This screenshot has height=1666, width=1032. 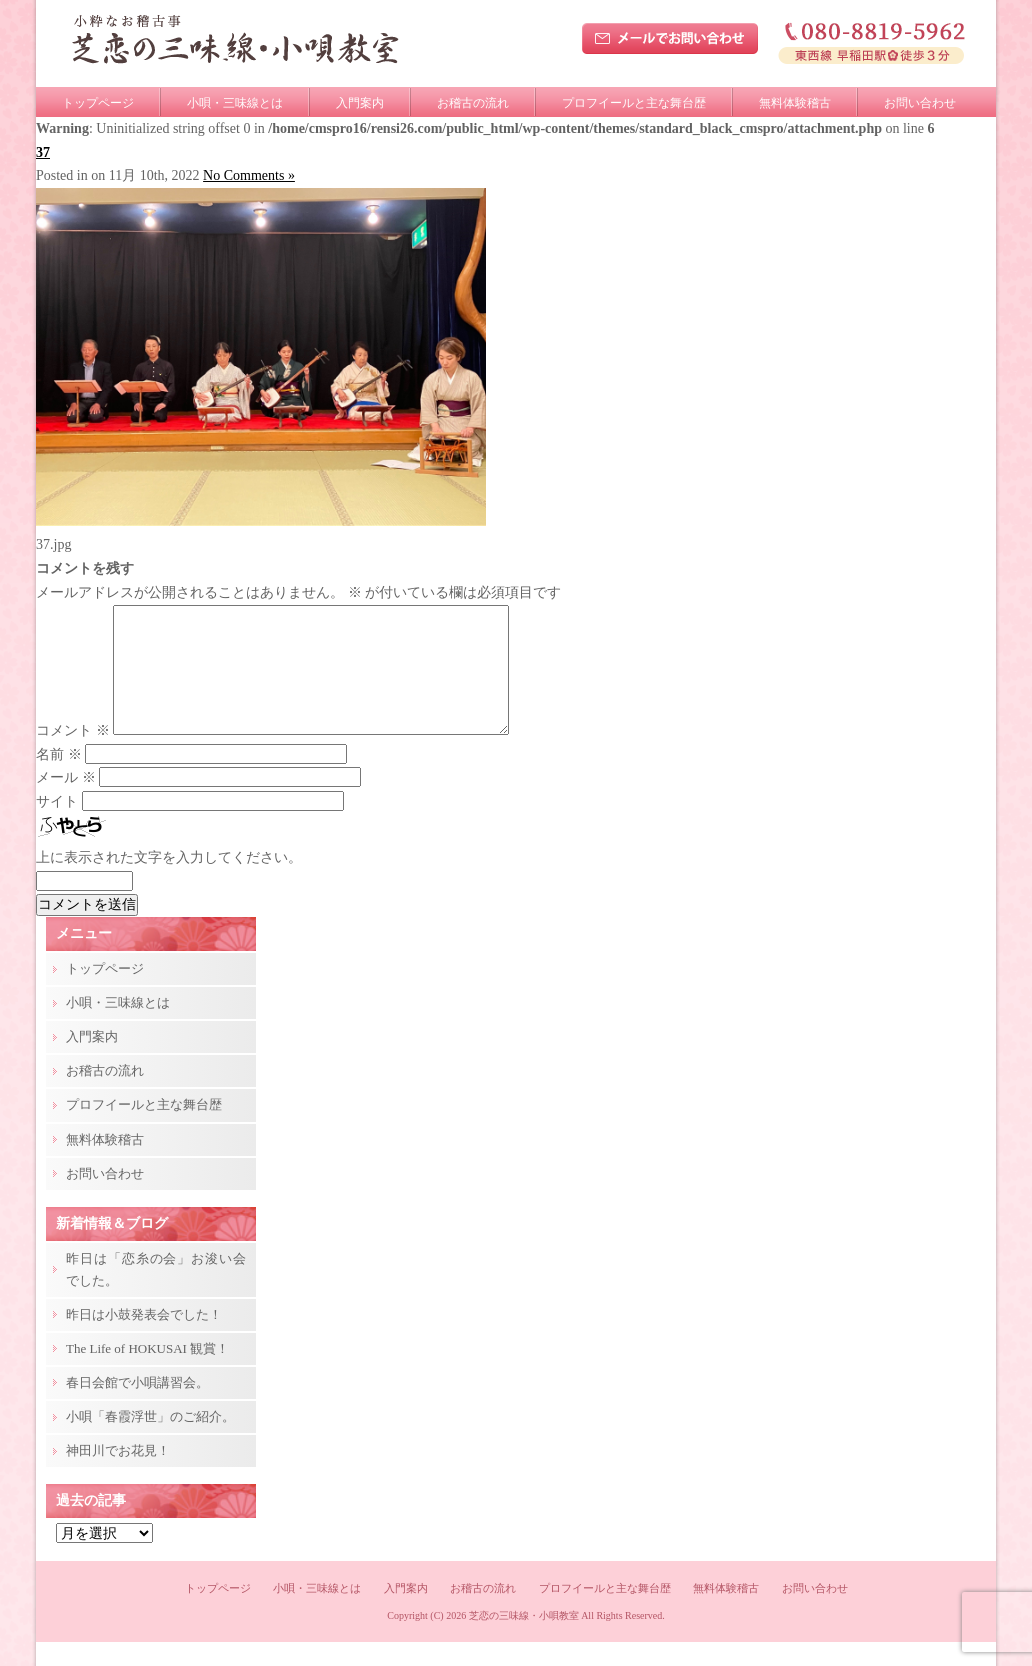 I want to click on 昨日は小鼓発表会でした！, so click(x=144, y=1338).